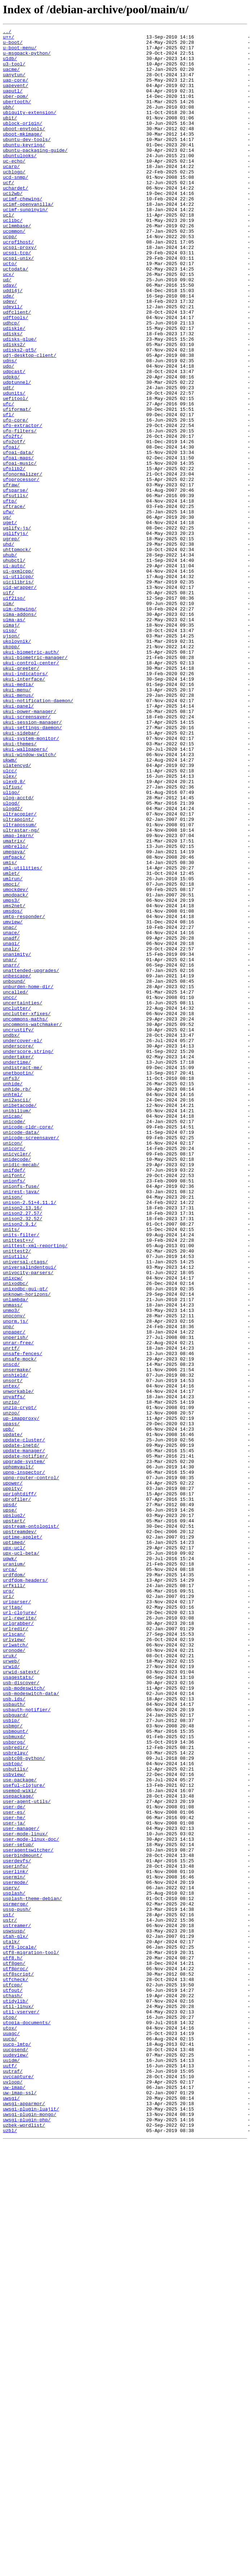 The width and height of the screenshot is (250, 2576). I want to click on unalz/, so click(11, 1133).